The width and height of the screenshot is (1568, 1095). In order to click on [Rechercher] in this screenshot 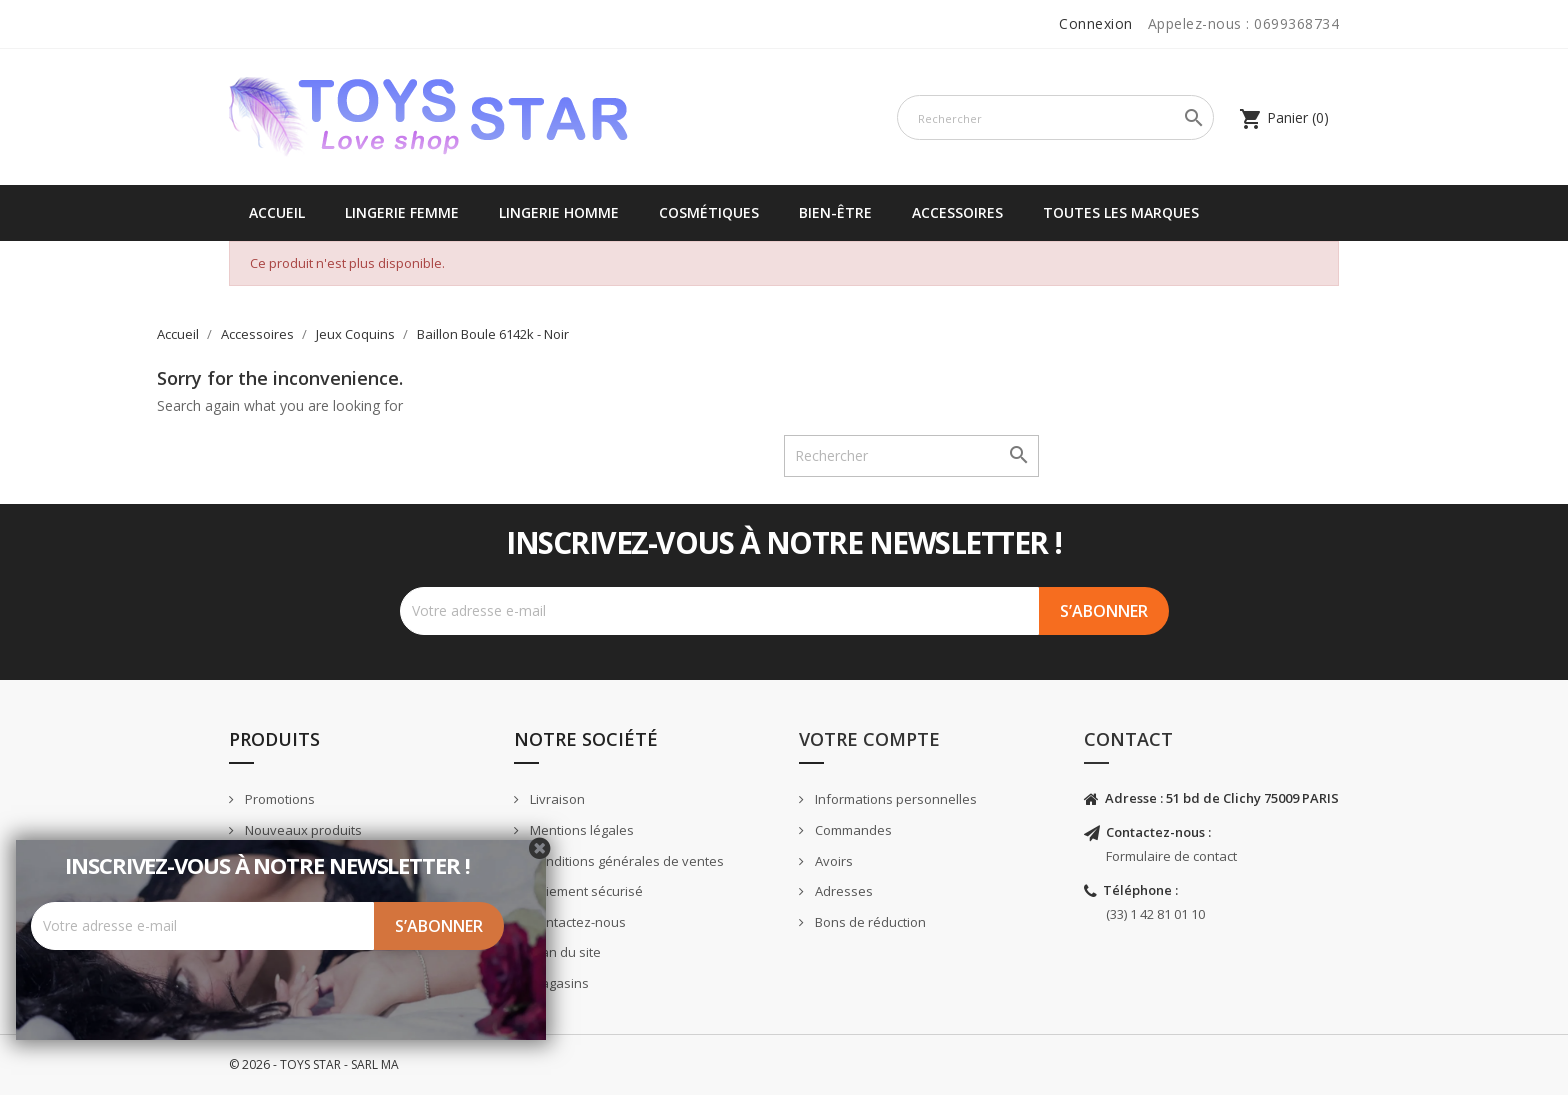, I will do `click(1055, 117)`.